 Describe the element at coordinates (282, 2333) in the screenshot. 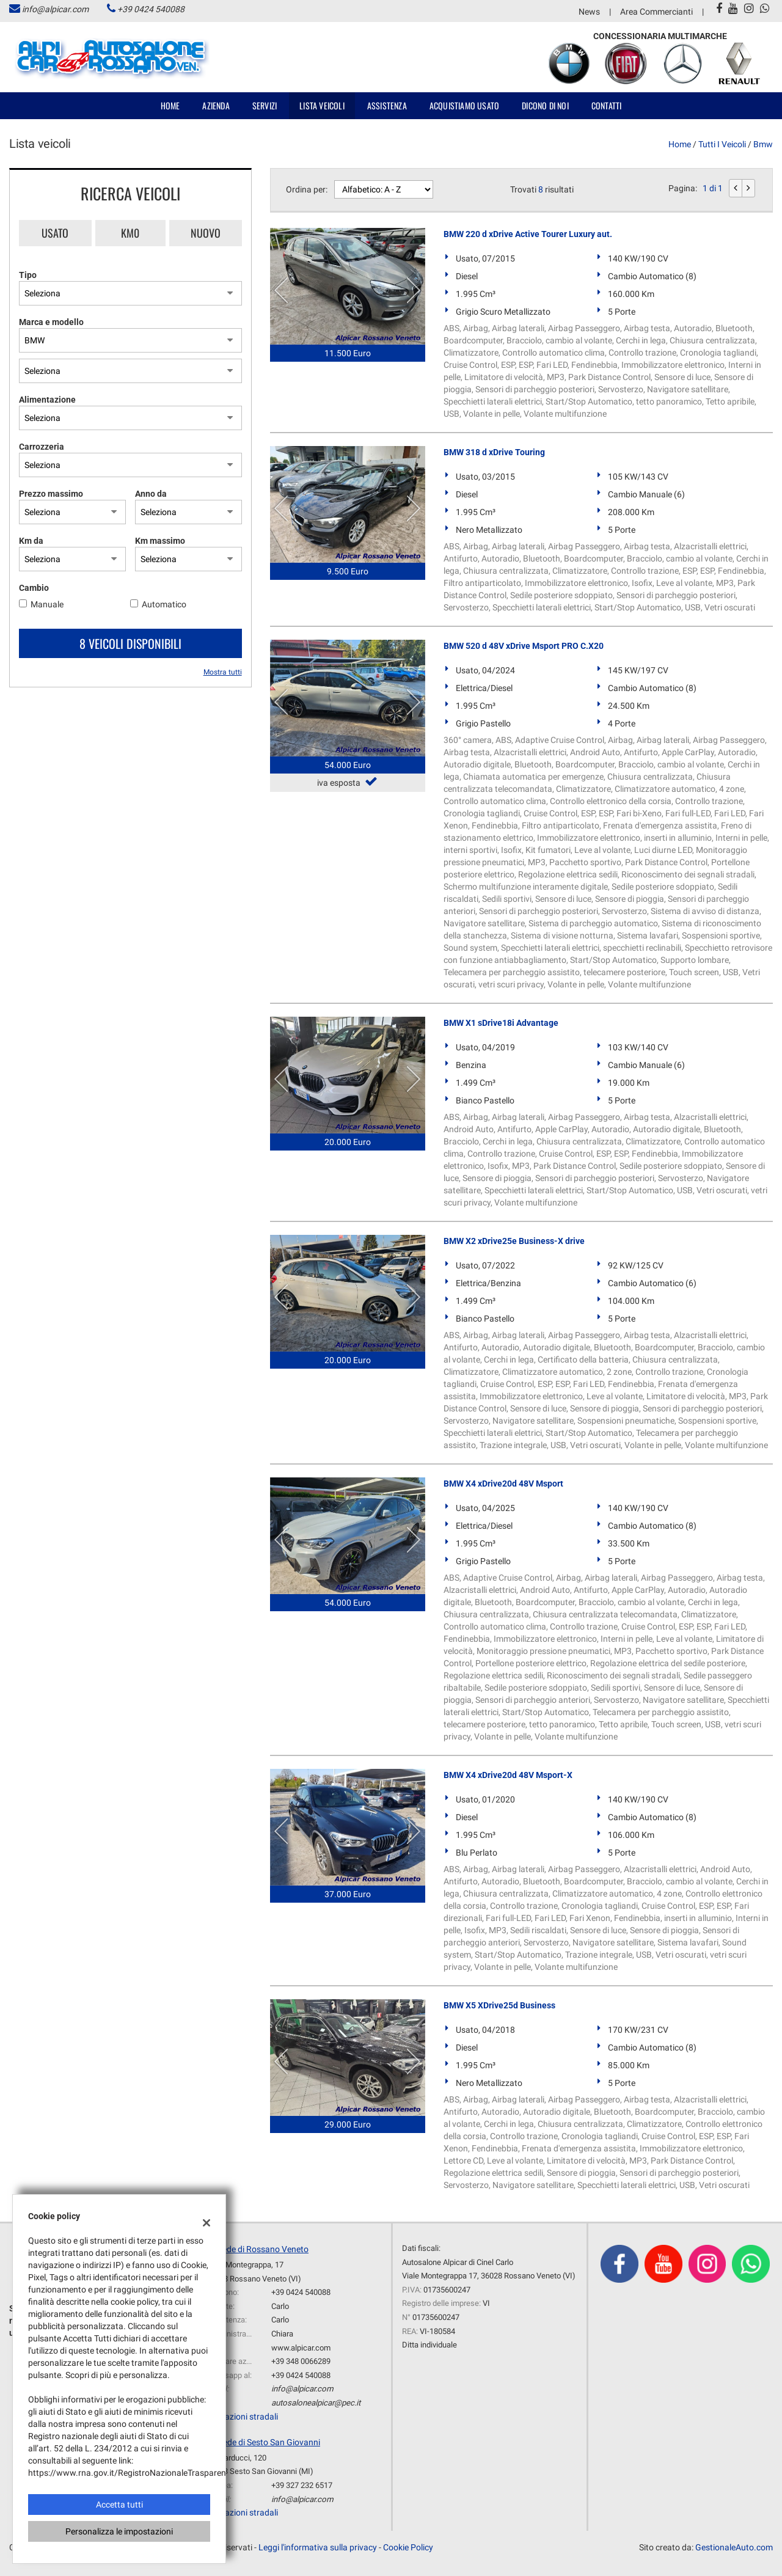

I see `Chiara` at that location.